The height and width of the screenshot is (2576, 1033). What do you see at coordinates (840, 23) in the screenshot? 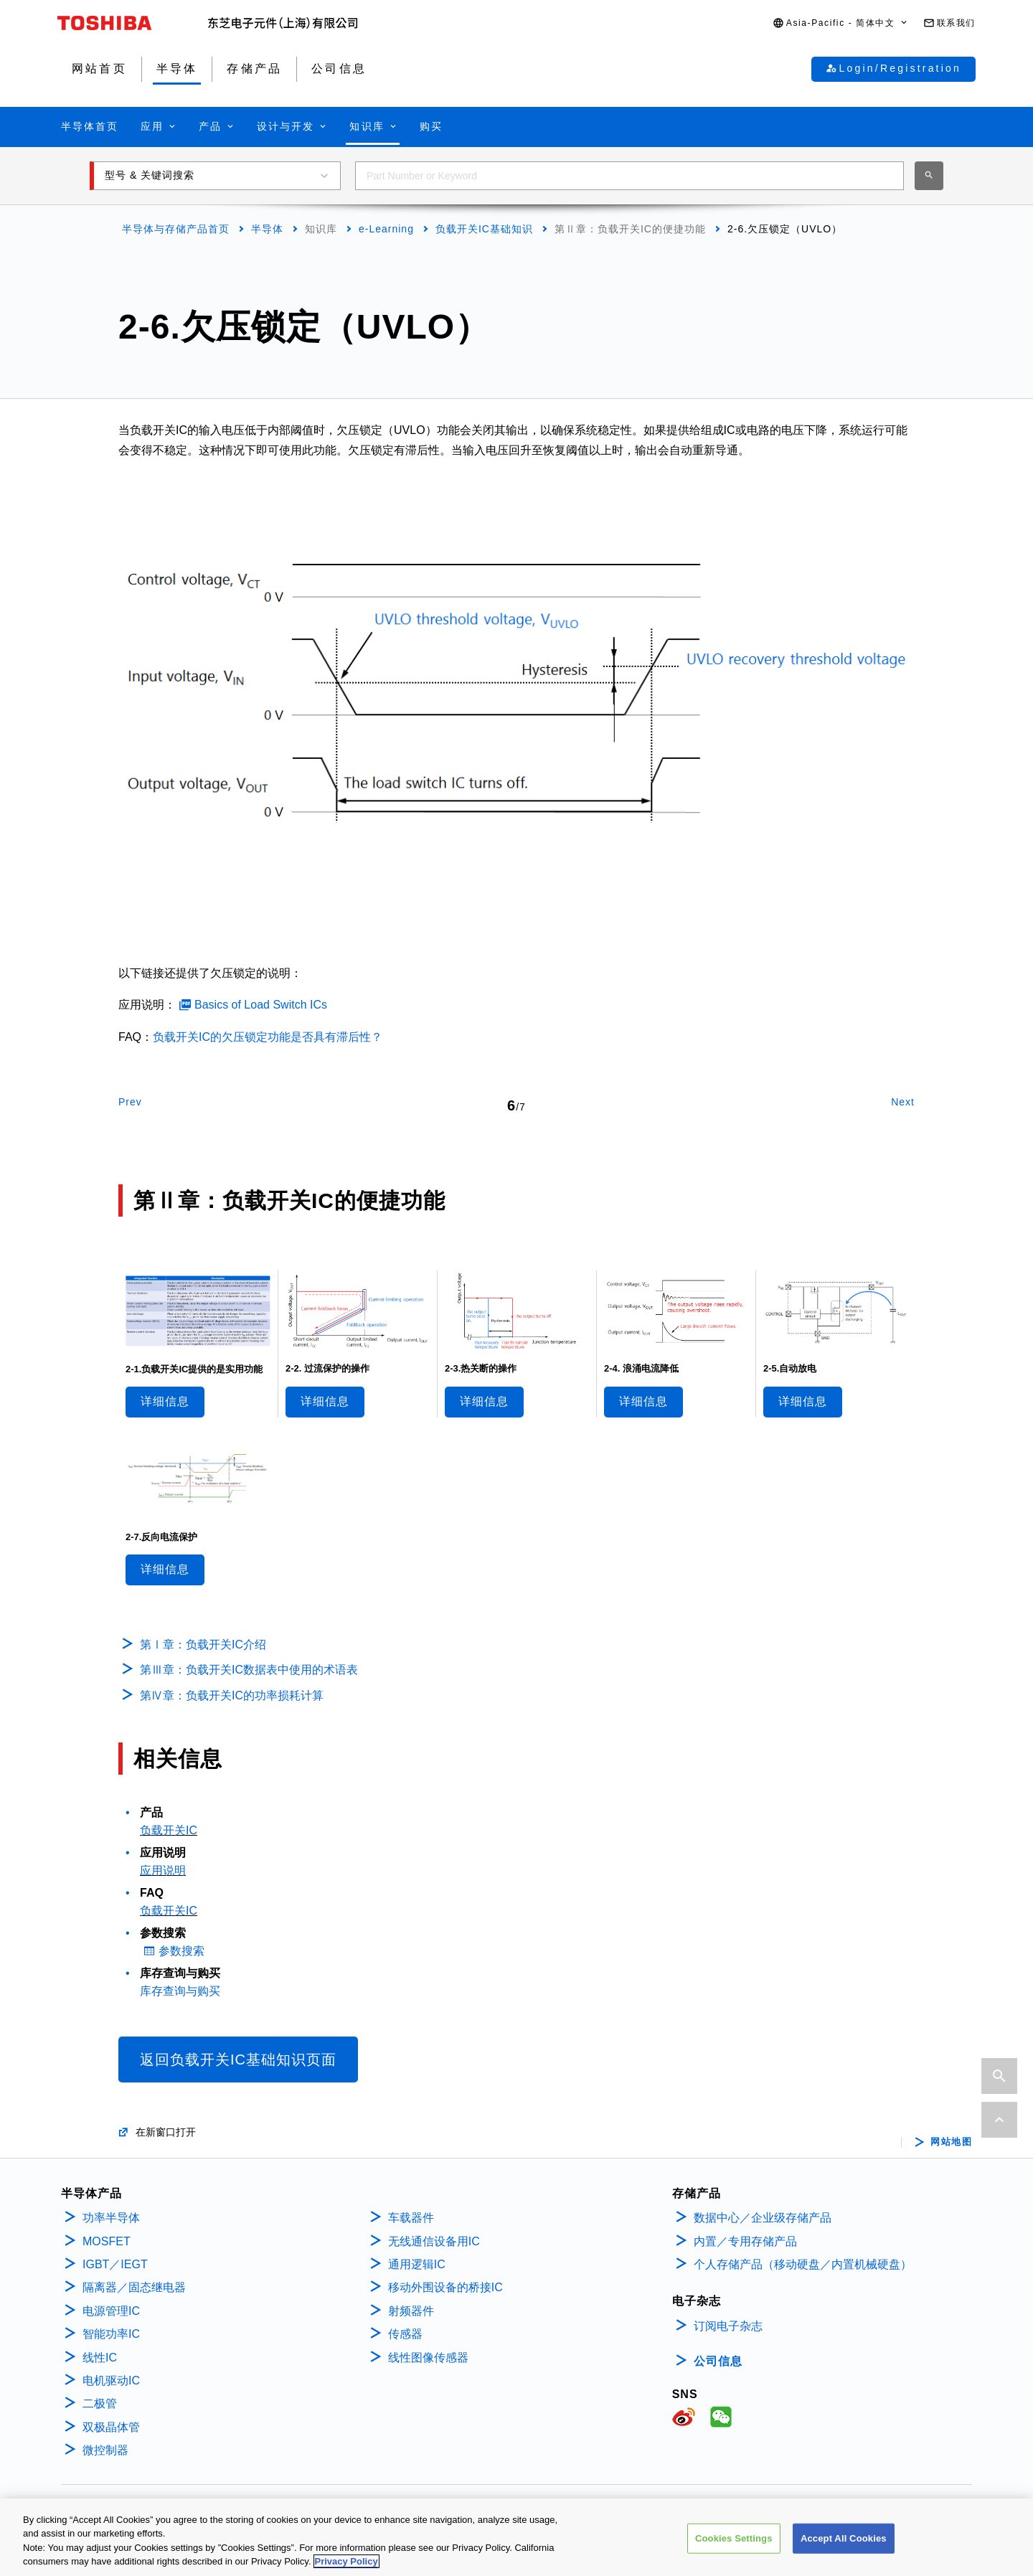
I see `[button]` at bounding box center [840, 23].